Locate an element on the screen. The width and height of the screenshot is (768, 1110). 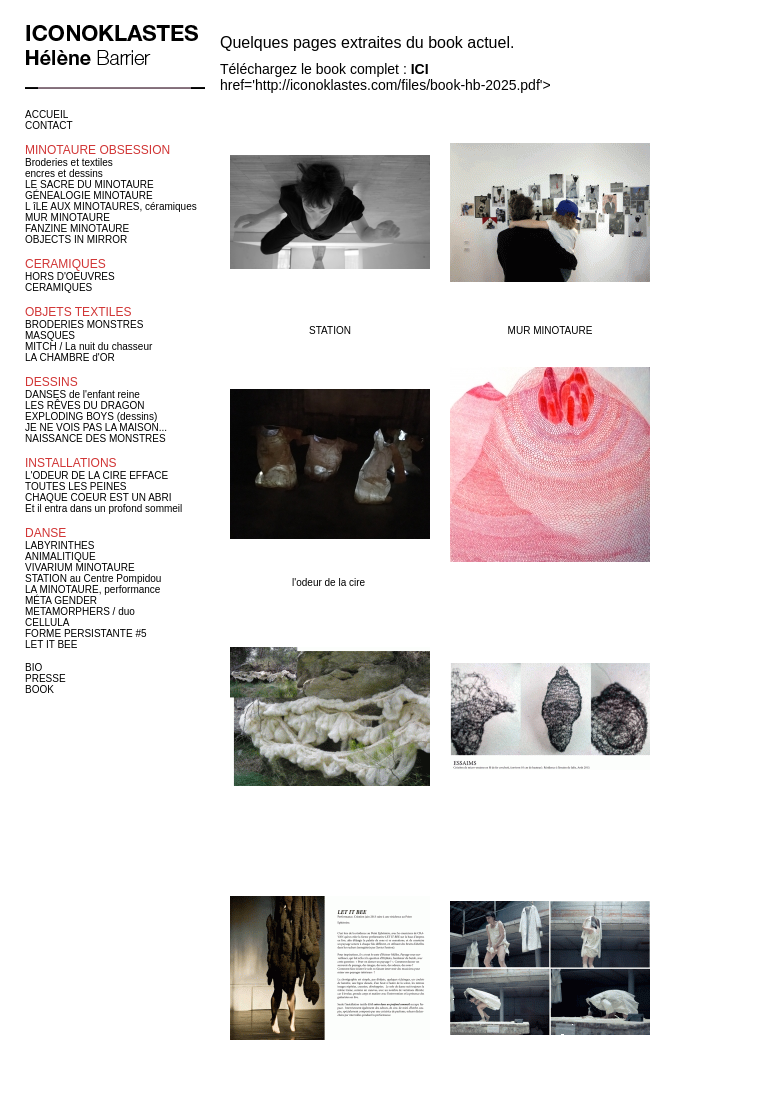
DANSES de l'enfant reine is located at coordinates (82, 394).